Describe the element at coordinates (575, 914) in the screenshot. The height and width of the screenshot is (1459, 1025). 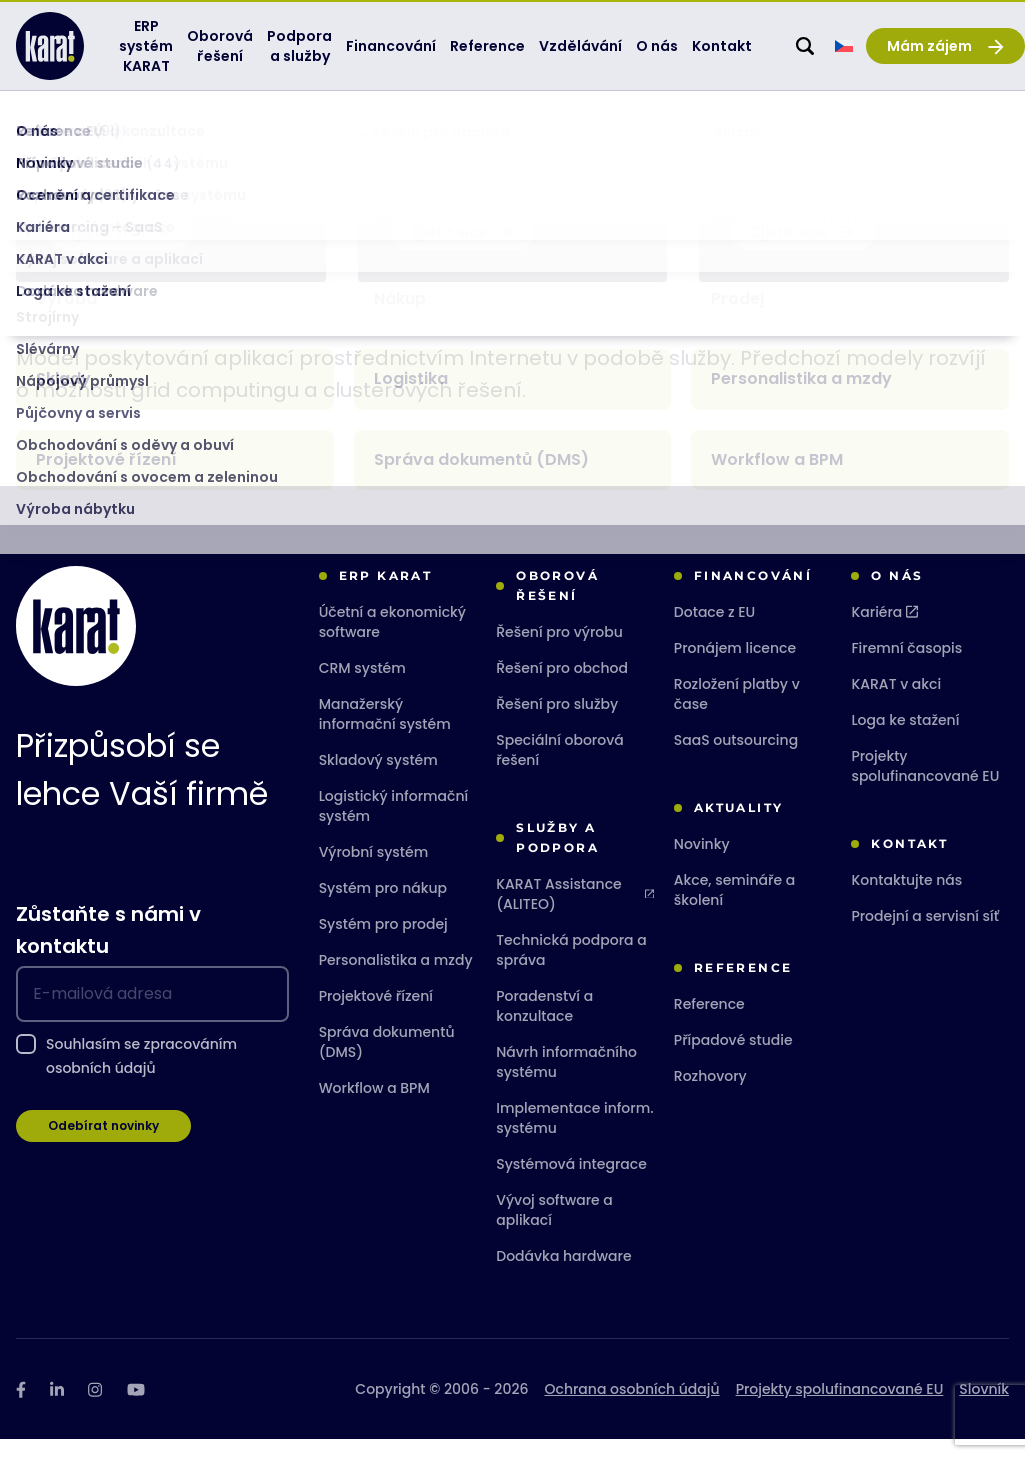
I see `KARAT Assistance (ALITEO)` at that location.